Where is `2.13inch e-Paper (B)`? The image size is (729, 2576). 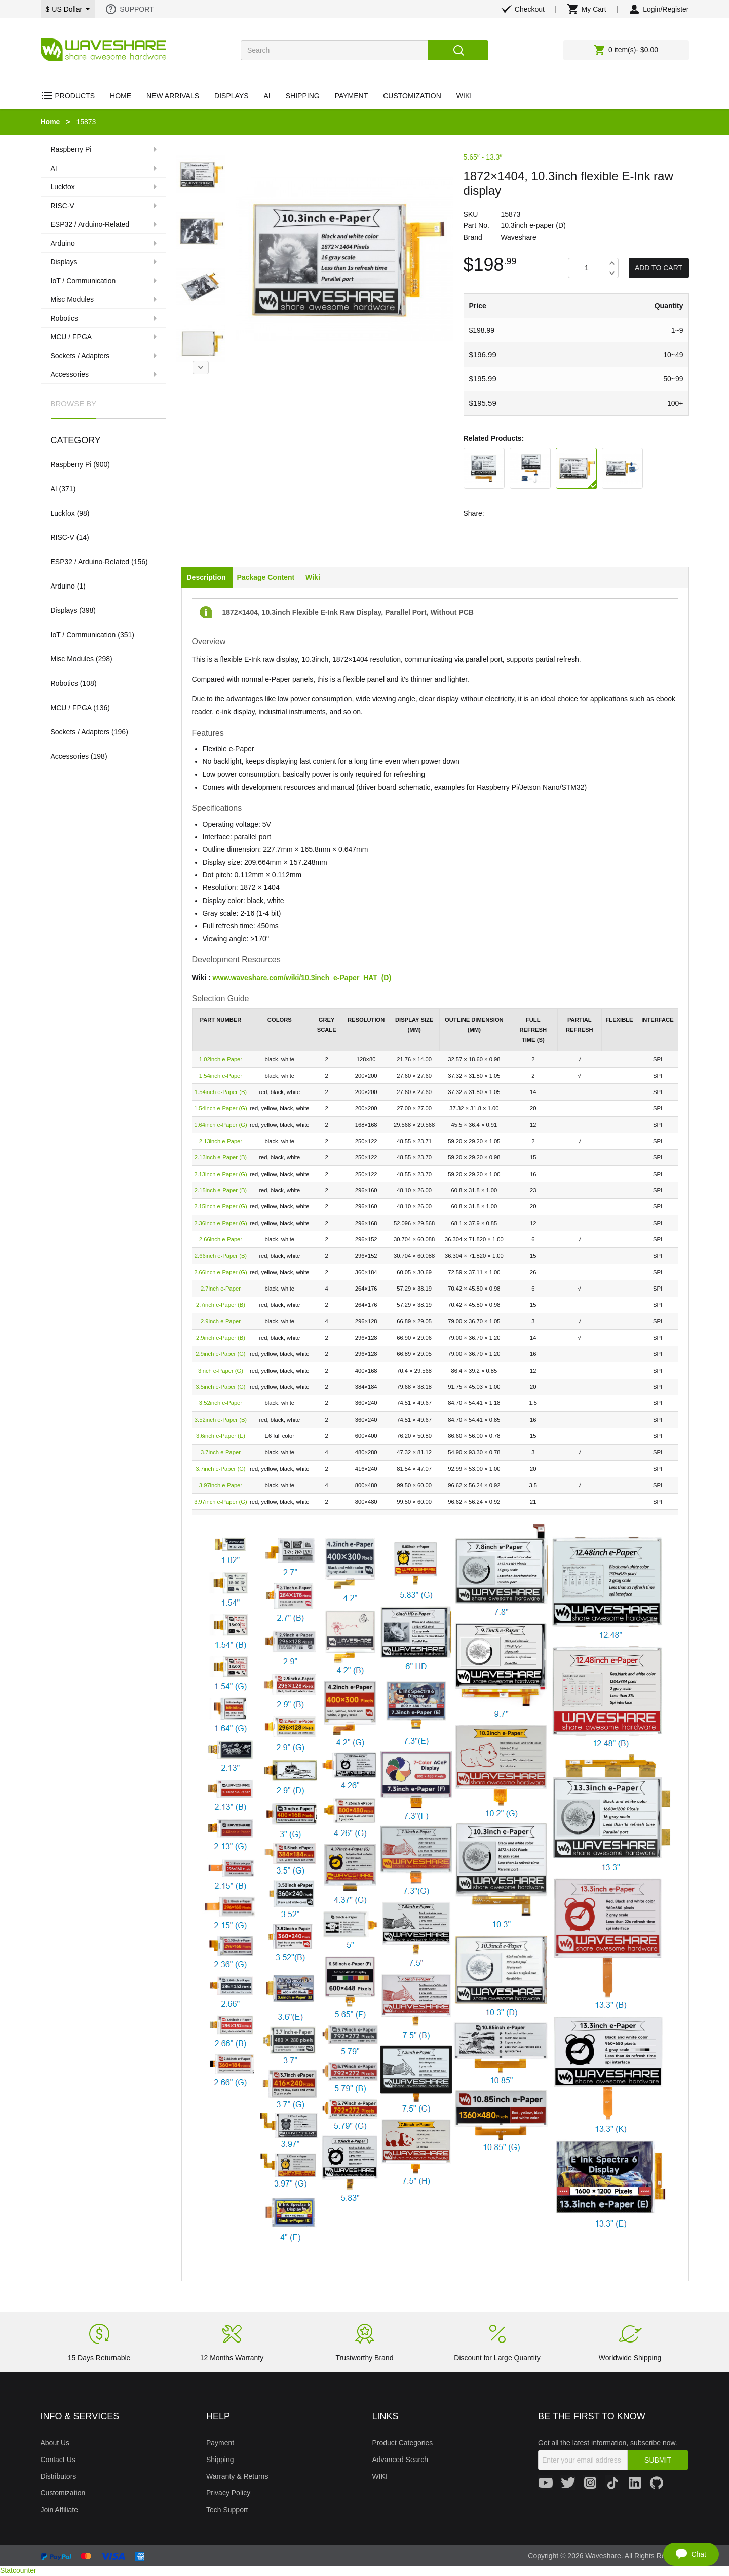 2.13inch e-Paper (B) is located at coordinates (221, 1157).